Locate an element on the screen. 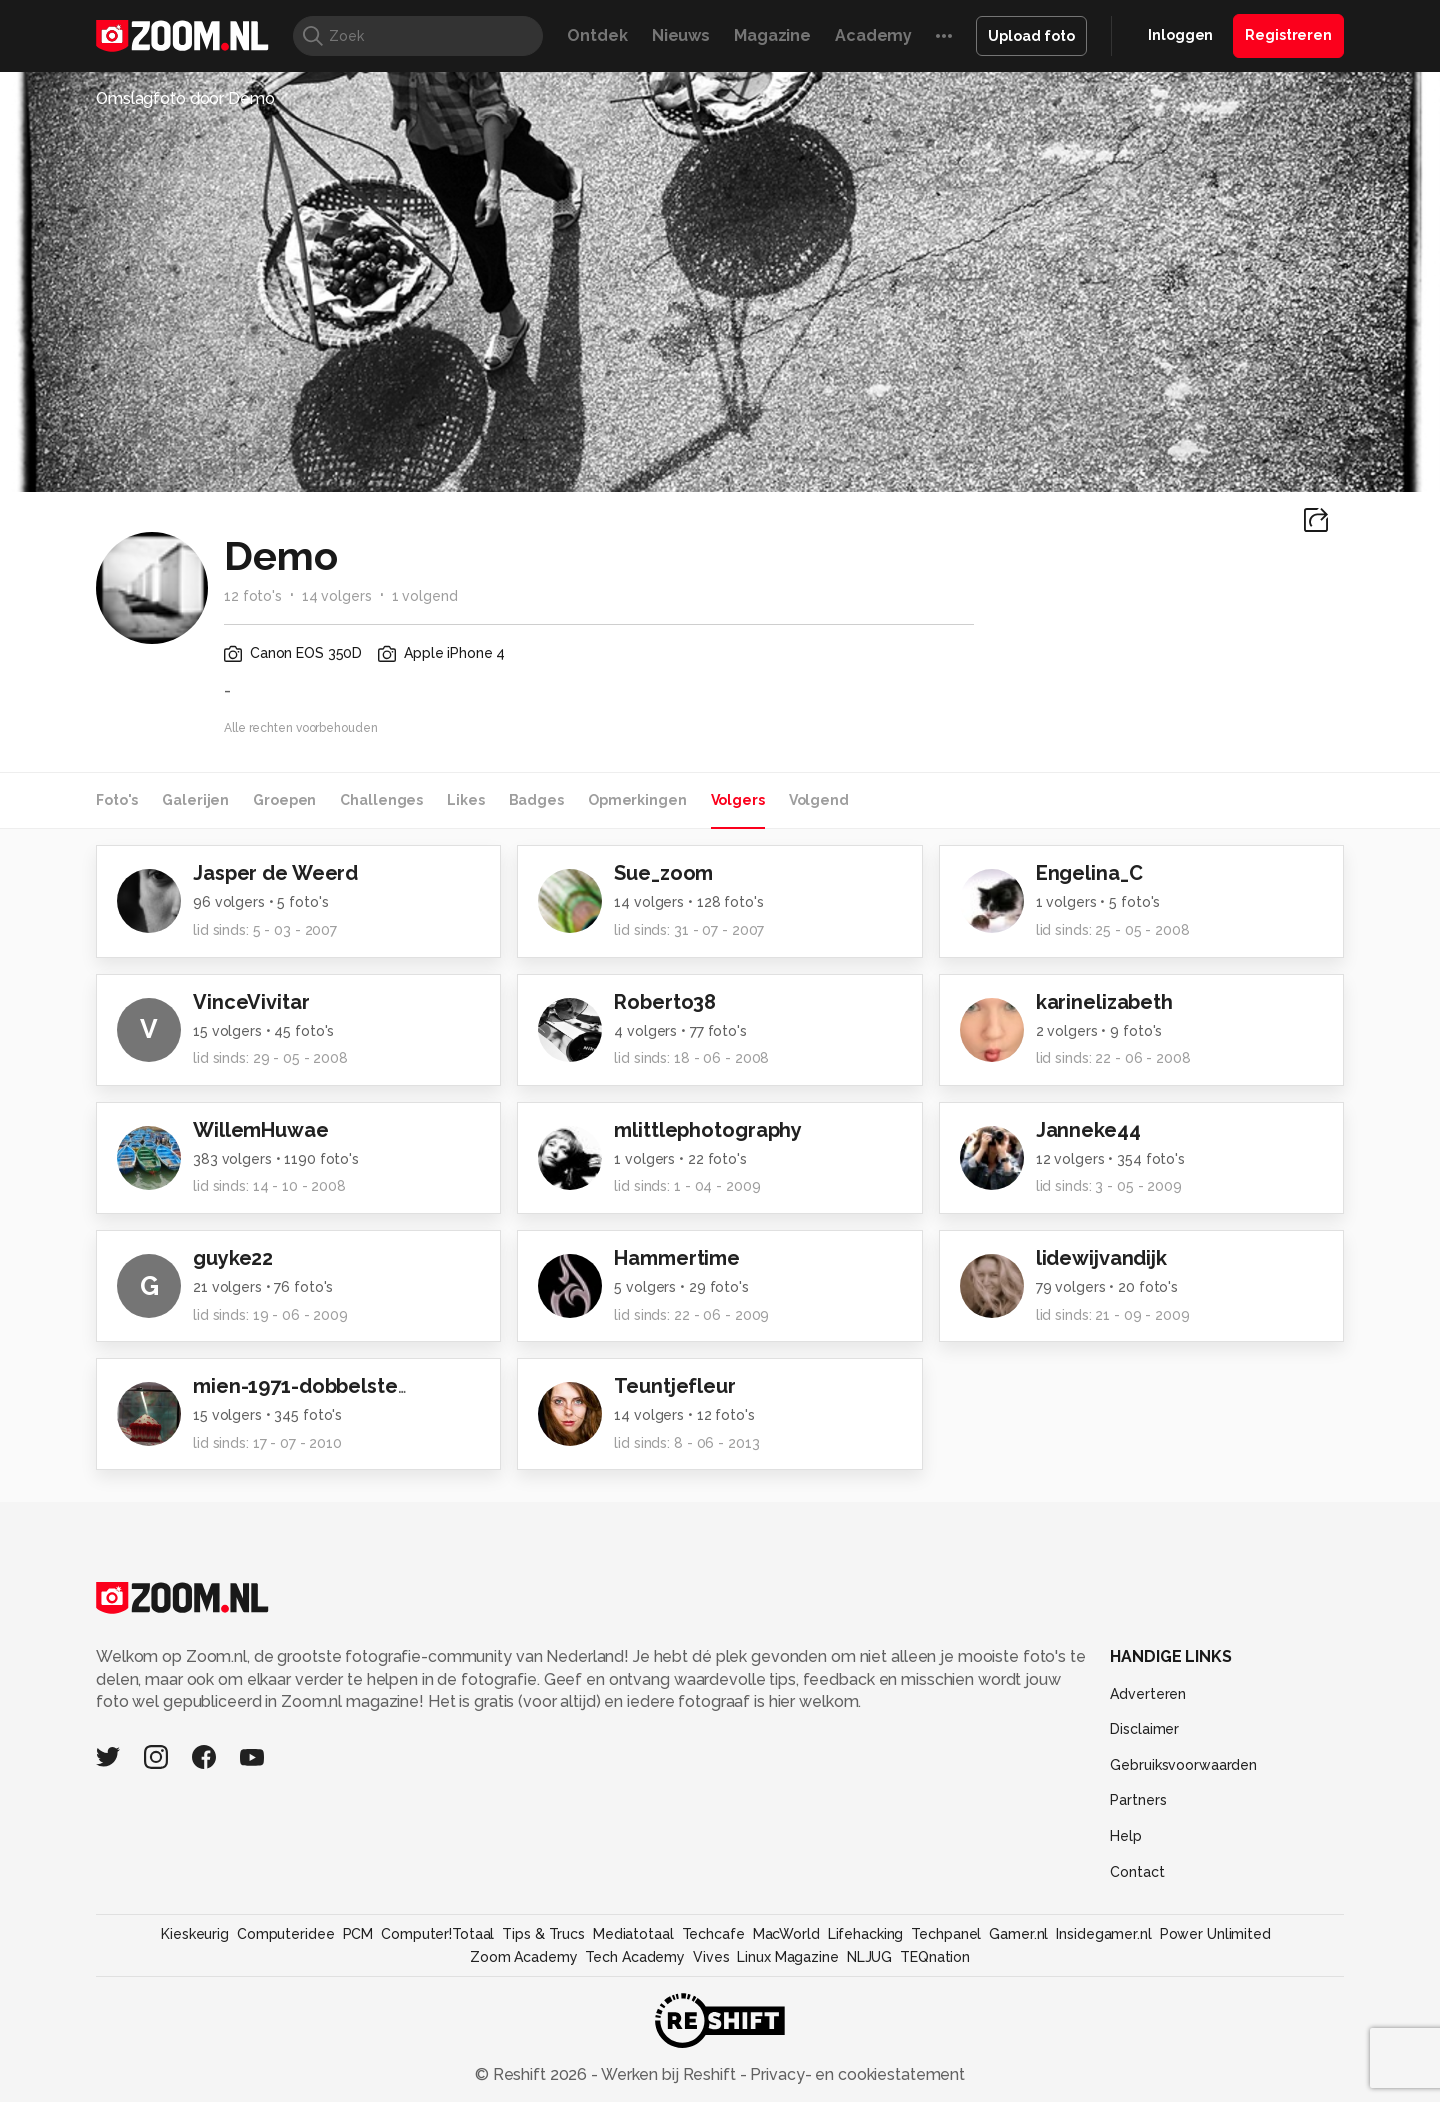 Image resolution: width=1440 pixels, height=2102 pixels. Disclaimer is located at coordinates (1144, 1729).